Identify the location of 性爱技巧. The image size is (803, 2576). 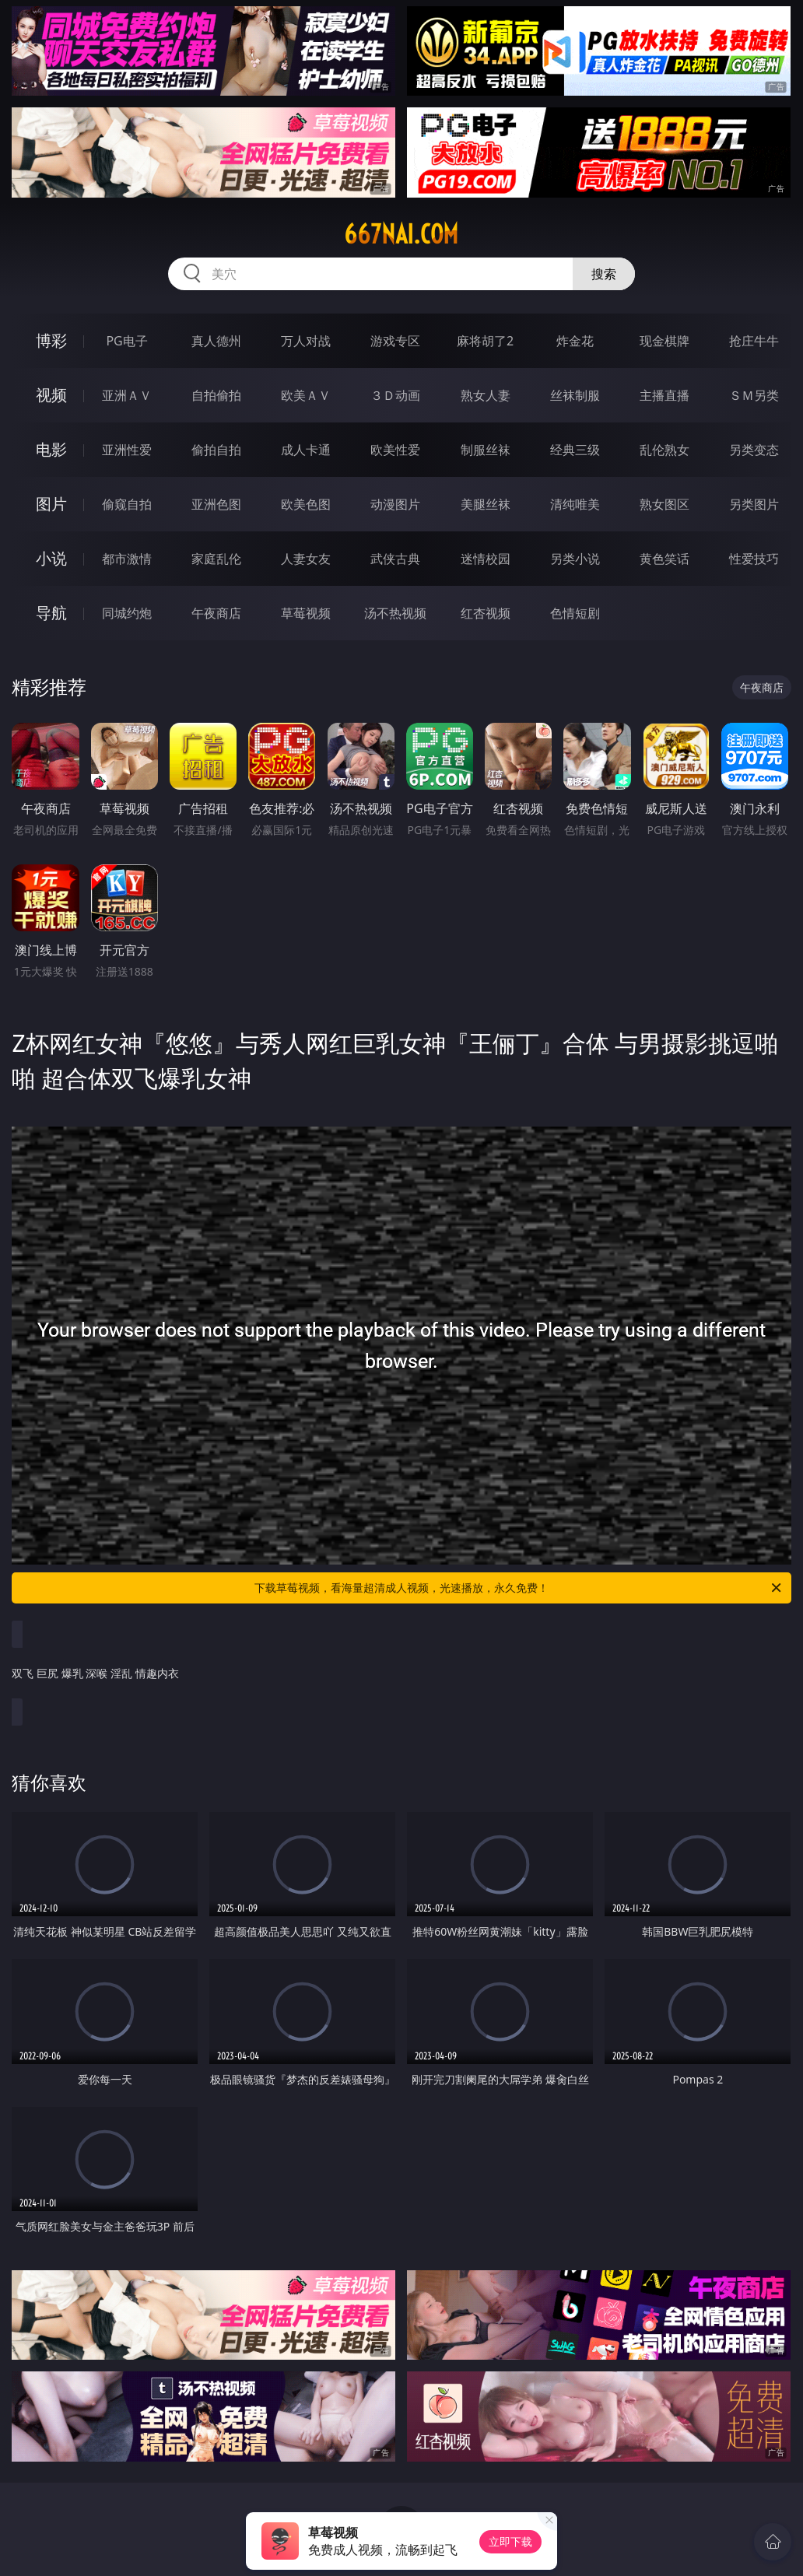
(754, 558).